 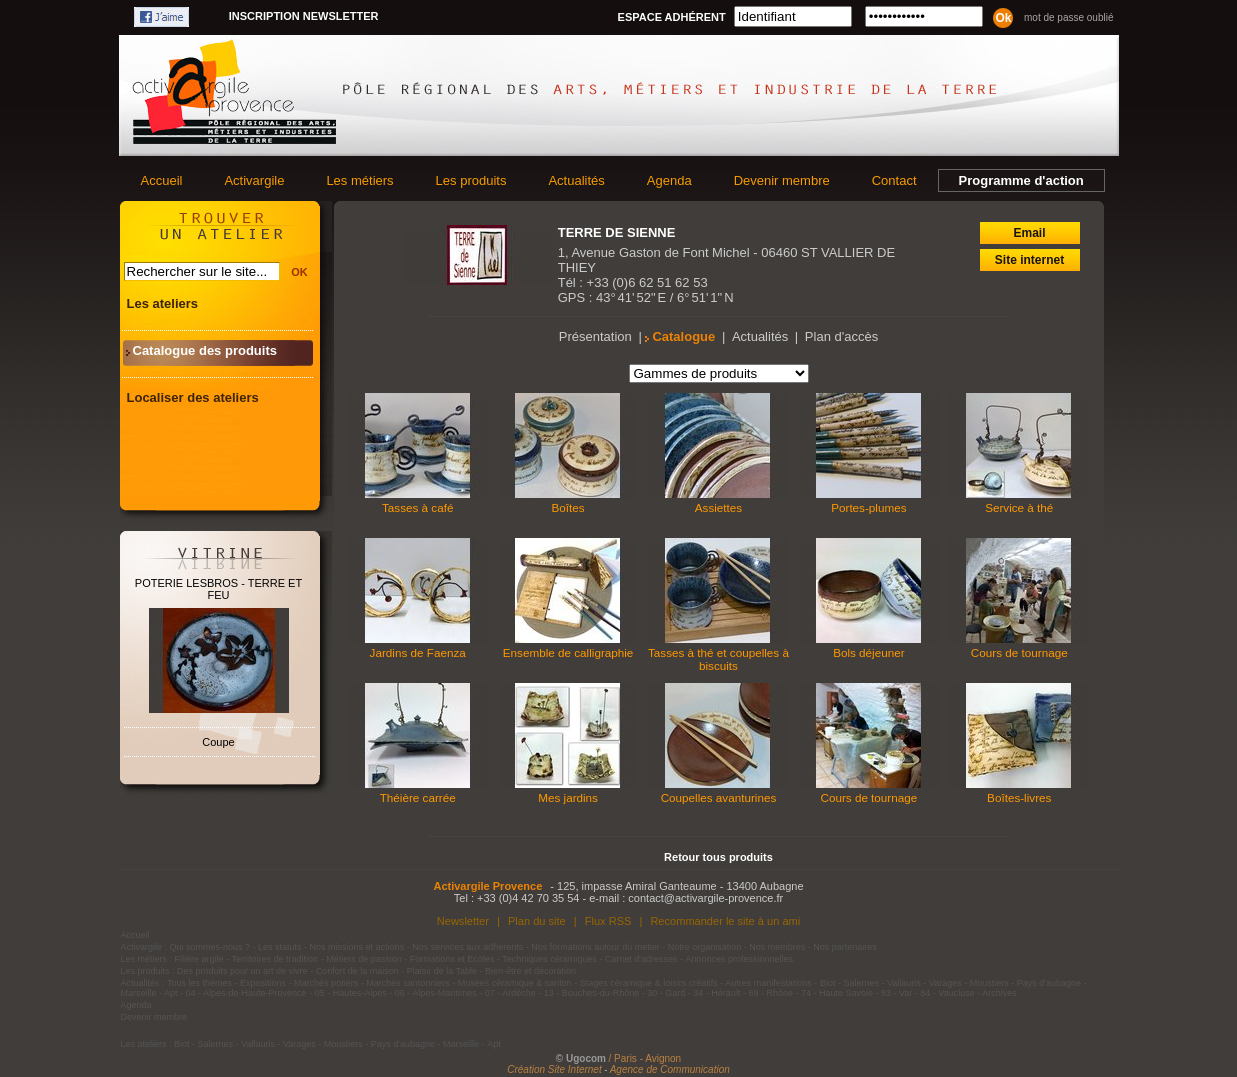 I want to click on Notre organisation, so click(x=705, y=947).